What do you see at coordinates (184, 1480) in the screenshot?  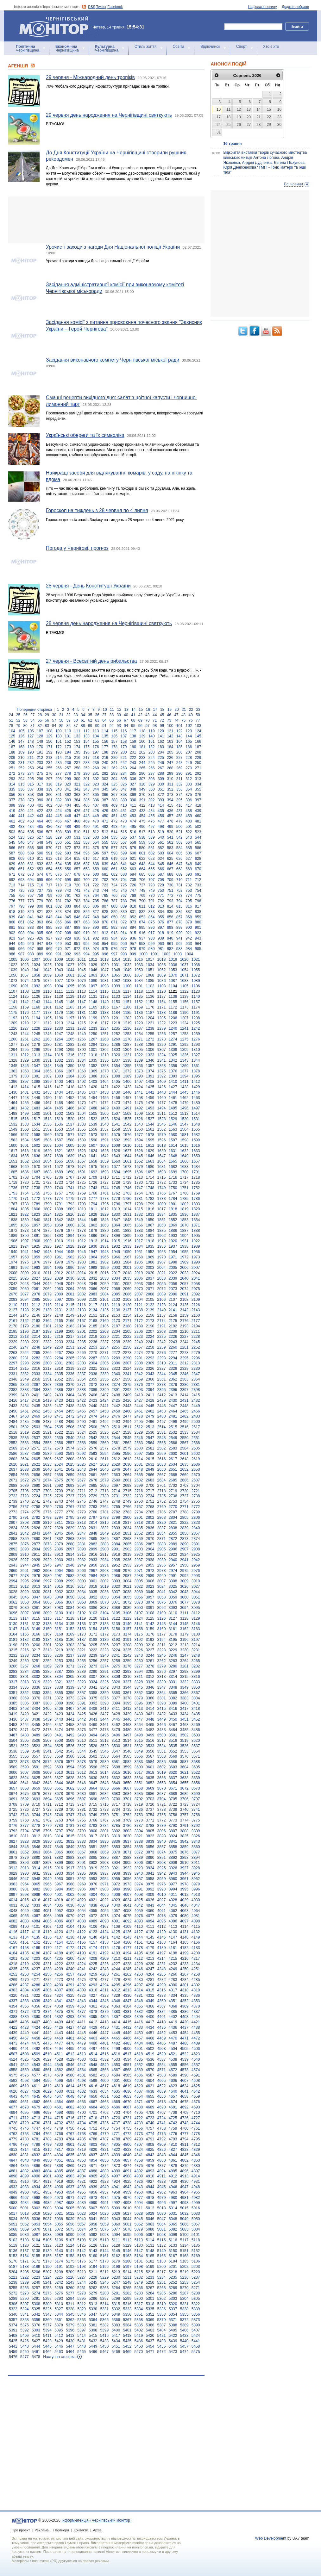 I see `2686` at bounding box center [184, 1480].